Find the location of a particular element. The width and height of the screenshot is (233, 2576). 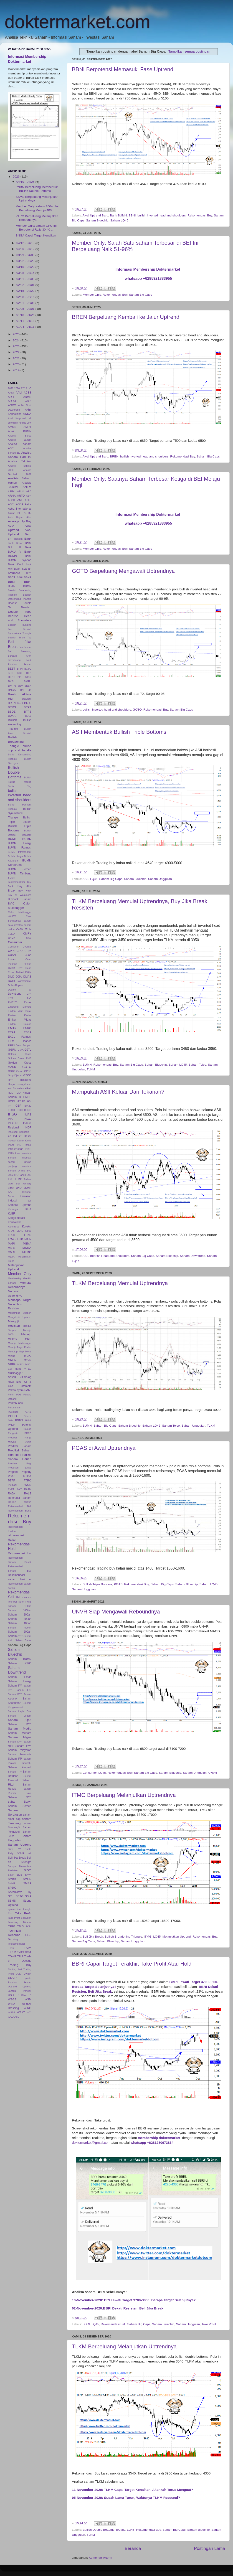

BNGA Capai Target Kenaikan is located at coordinates (36, 235).